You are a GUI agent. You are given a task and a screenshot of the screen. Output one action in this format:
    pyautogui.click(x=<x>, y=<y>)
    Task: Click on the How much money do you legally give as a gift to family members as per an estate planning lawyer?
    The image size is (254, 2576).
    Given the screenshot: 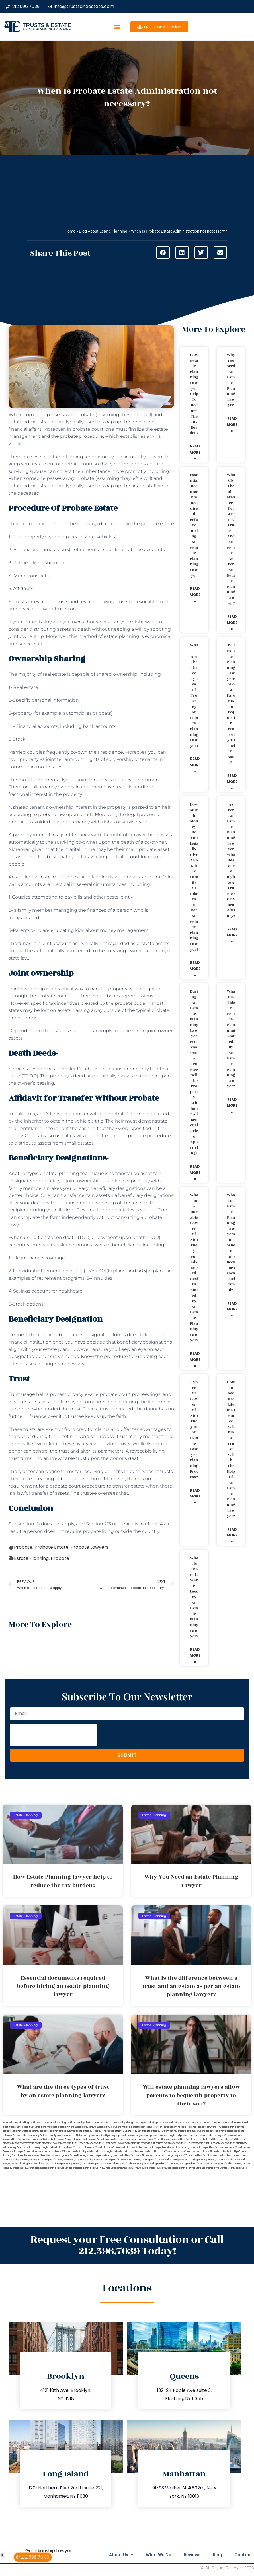 What is the action you would take?
    pyautogui.click(x=194, y=877)
    